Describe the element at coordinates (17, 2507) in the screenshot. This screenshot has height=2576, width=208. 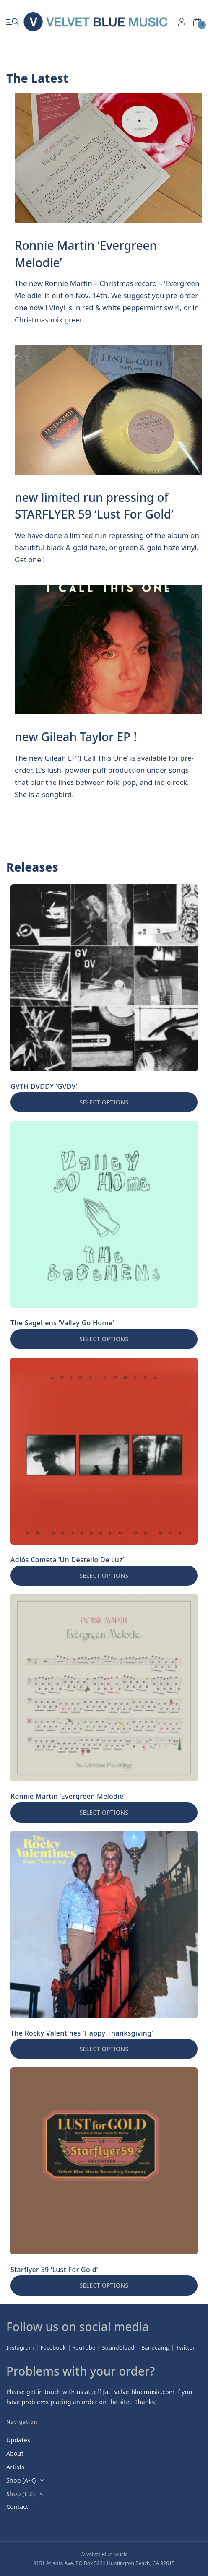
I see `Contact` at that location.